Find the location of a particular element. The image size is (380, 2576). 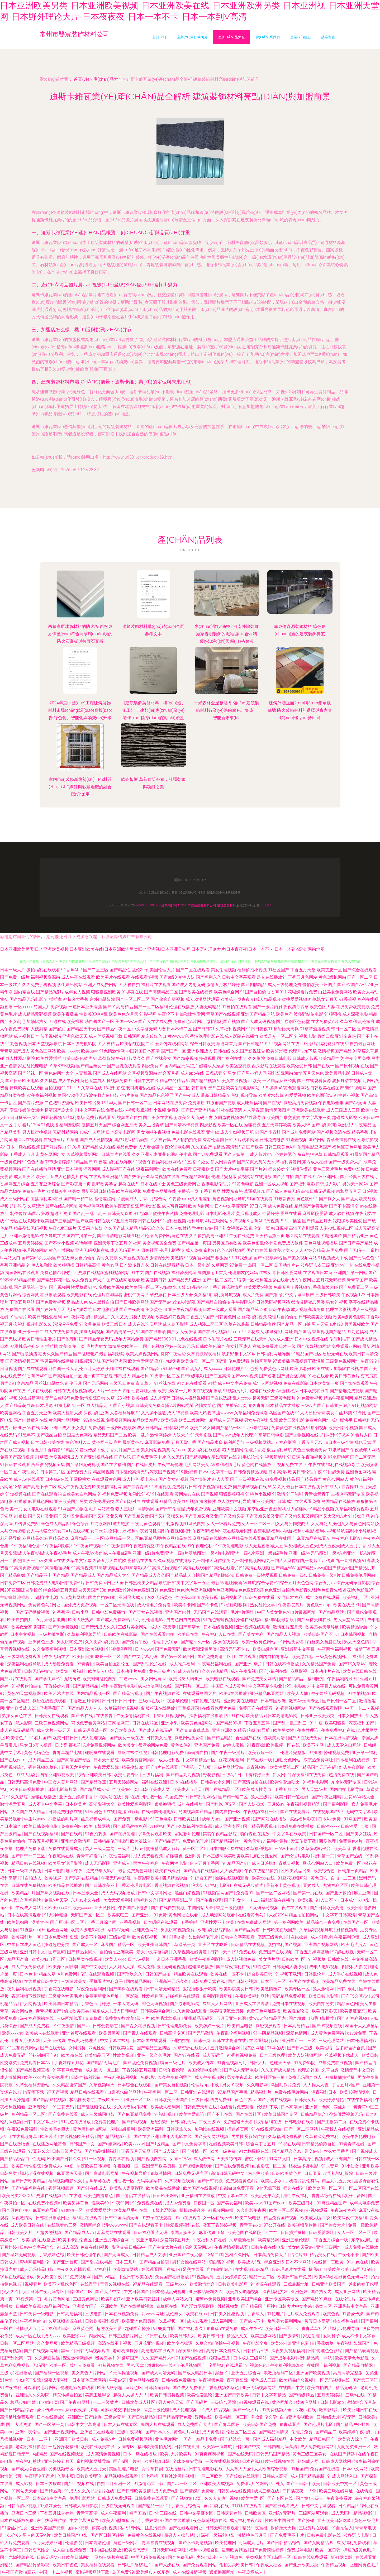

欧美日韩网址 is located at coordinates (79, 2557).